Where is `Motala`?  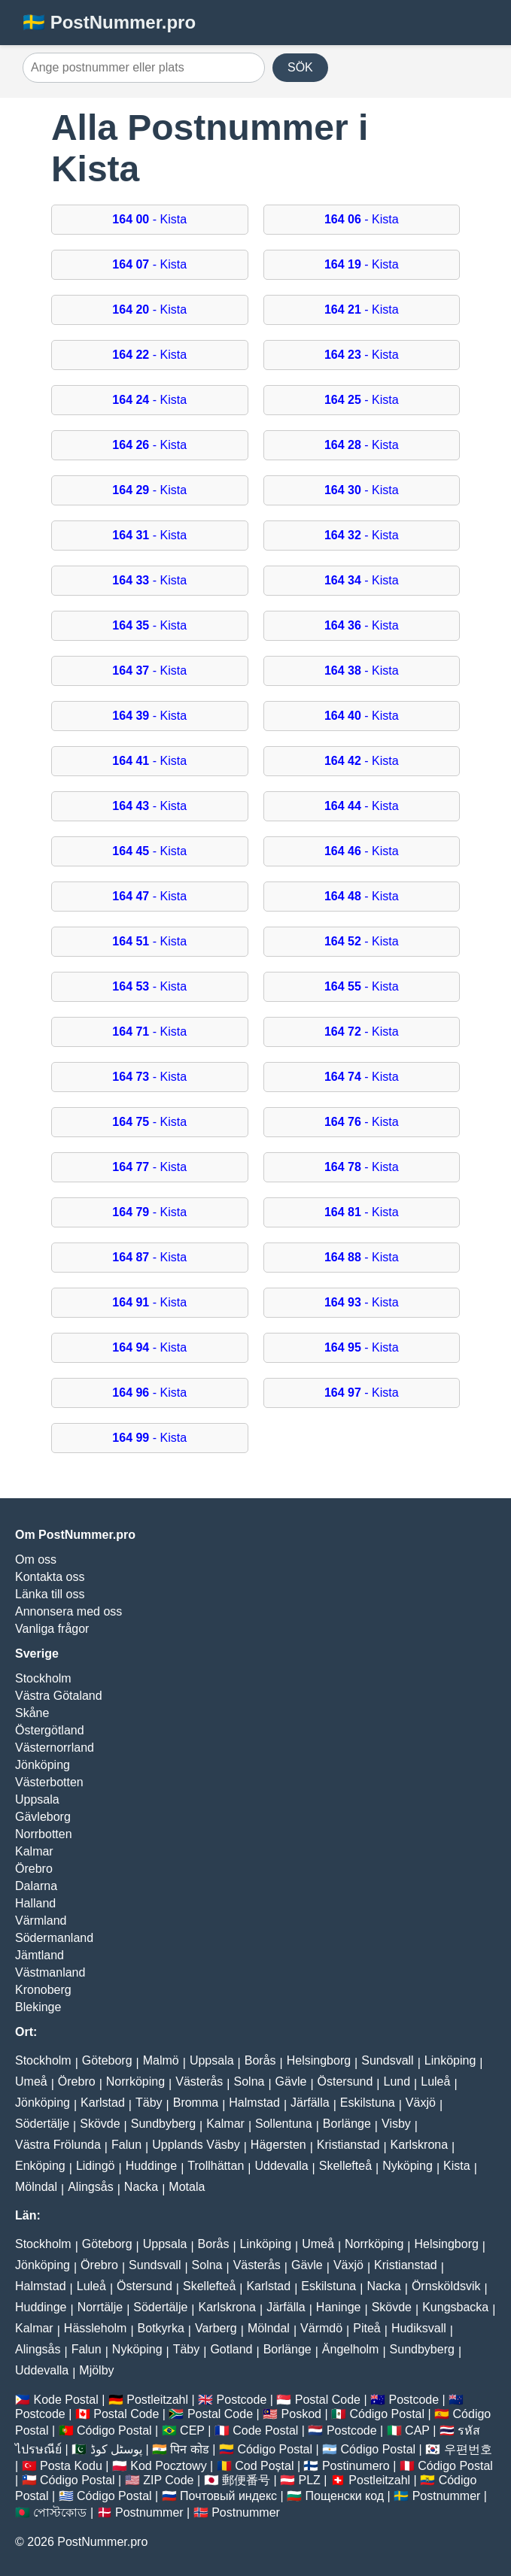 Motala is located at coordinates (187, 2186).